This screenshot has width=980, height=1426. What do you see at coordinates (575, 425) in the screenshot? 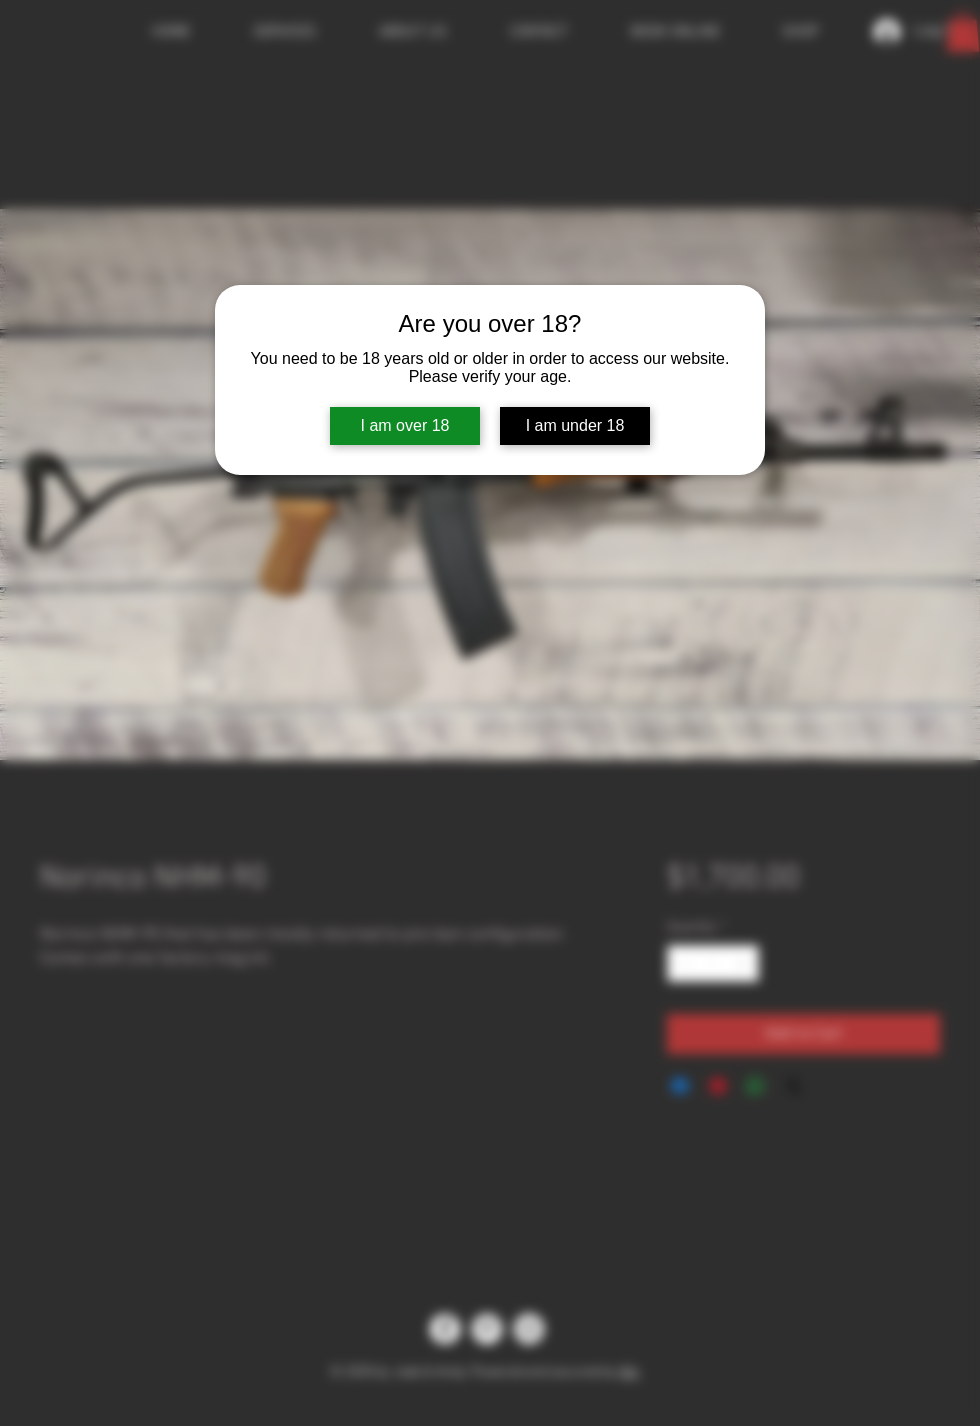
I see `I am under 18` at bounding box center [575, 425].